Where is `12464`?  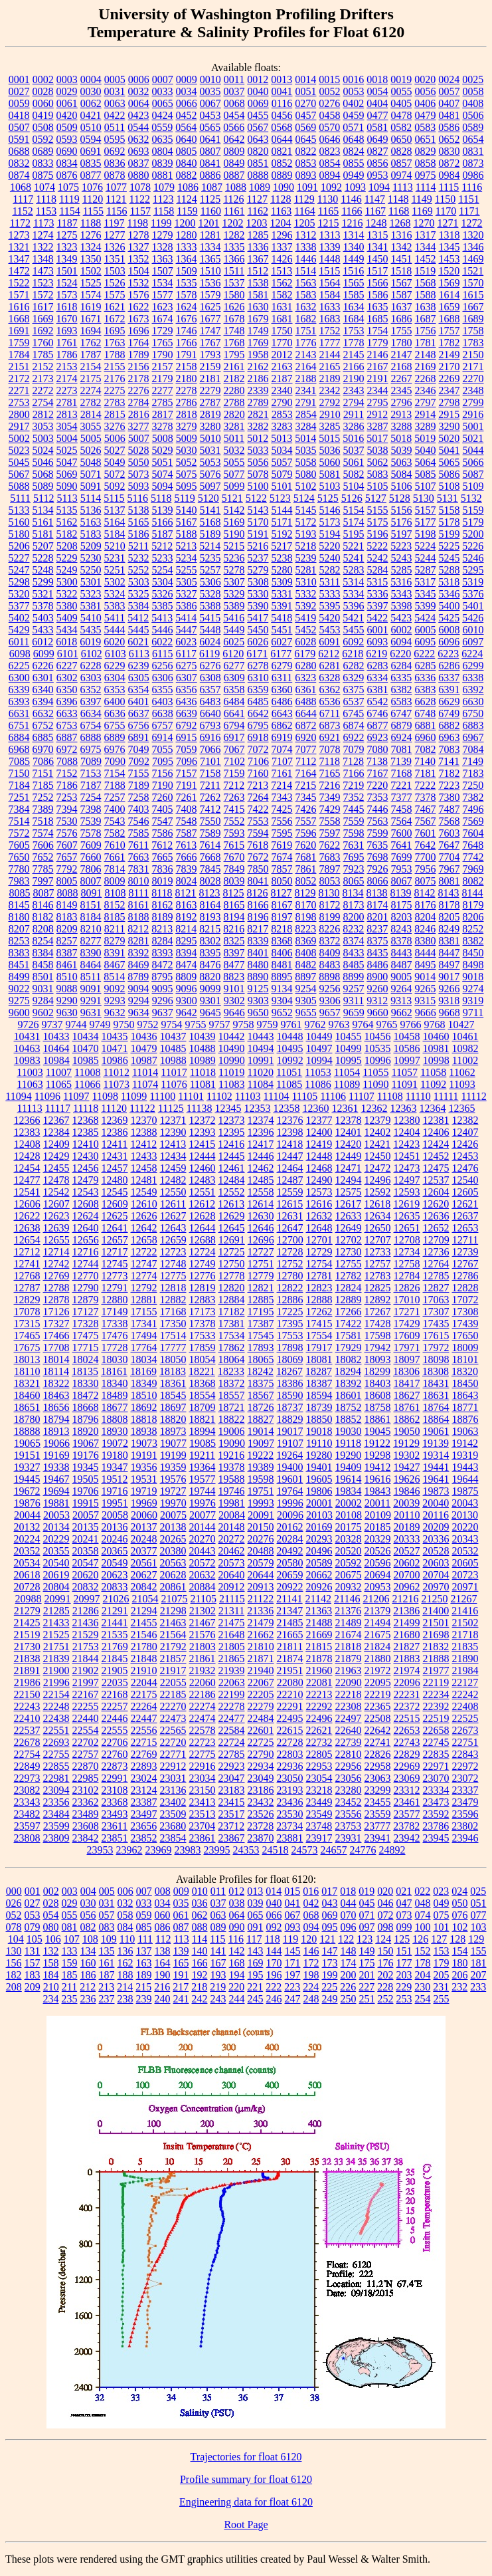
12464 is located at coordinates (290, 1168).